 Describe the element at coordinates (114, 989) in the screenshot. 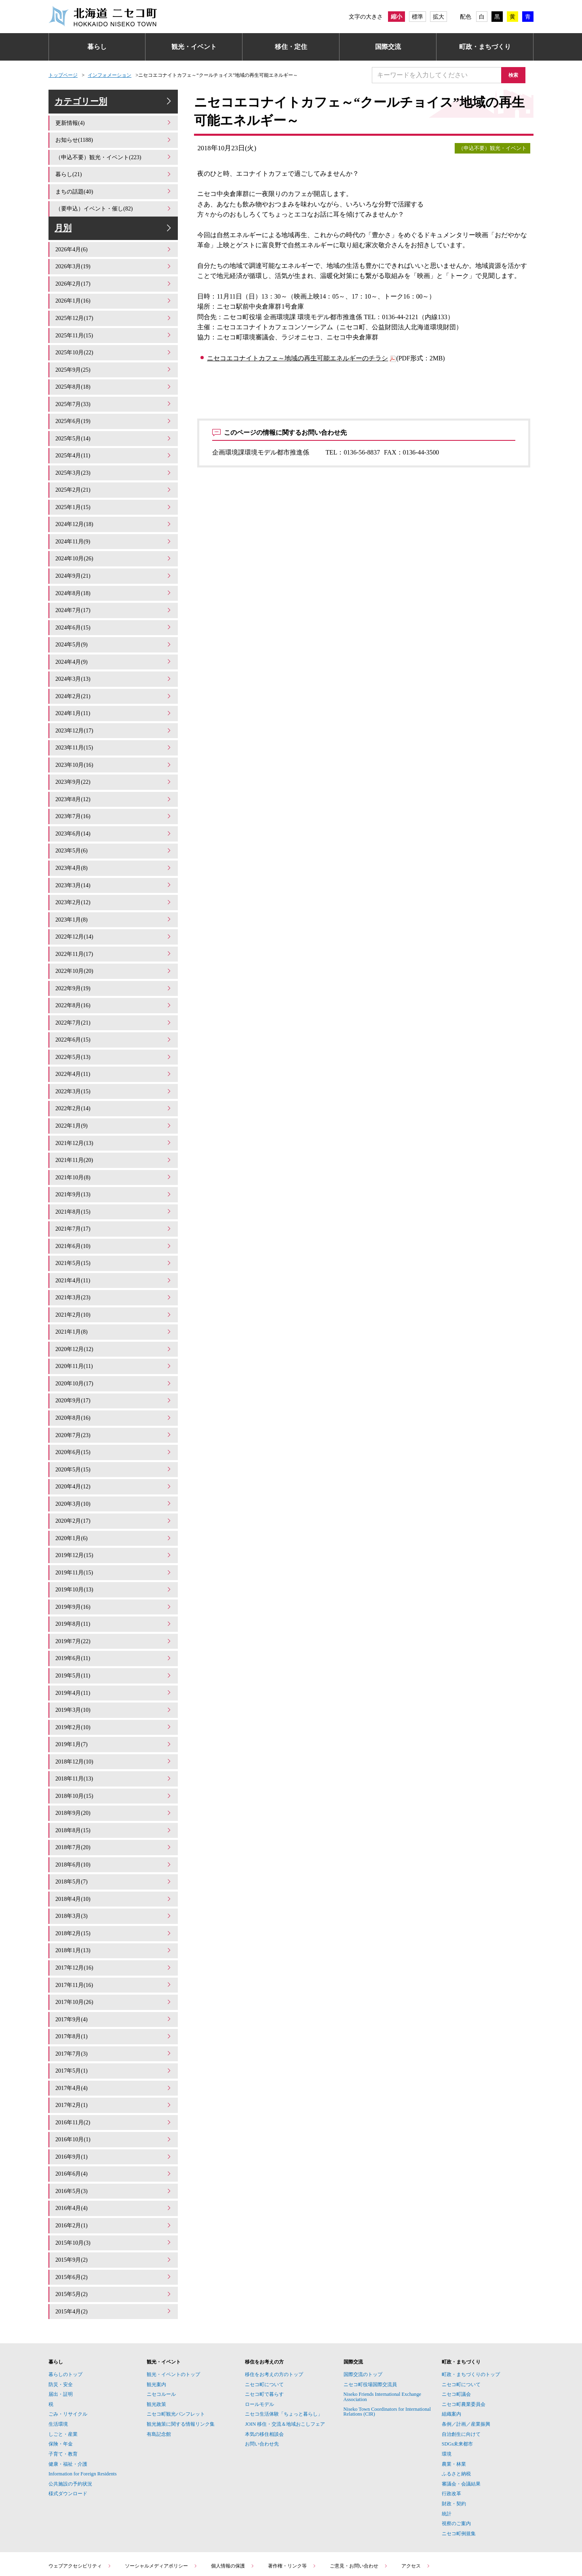

I see `2022年8月(16)` at that location.